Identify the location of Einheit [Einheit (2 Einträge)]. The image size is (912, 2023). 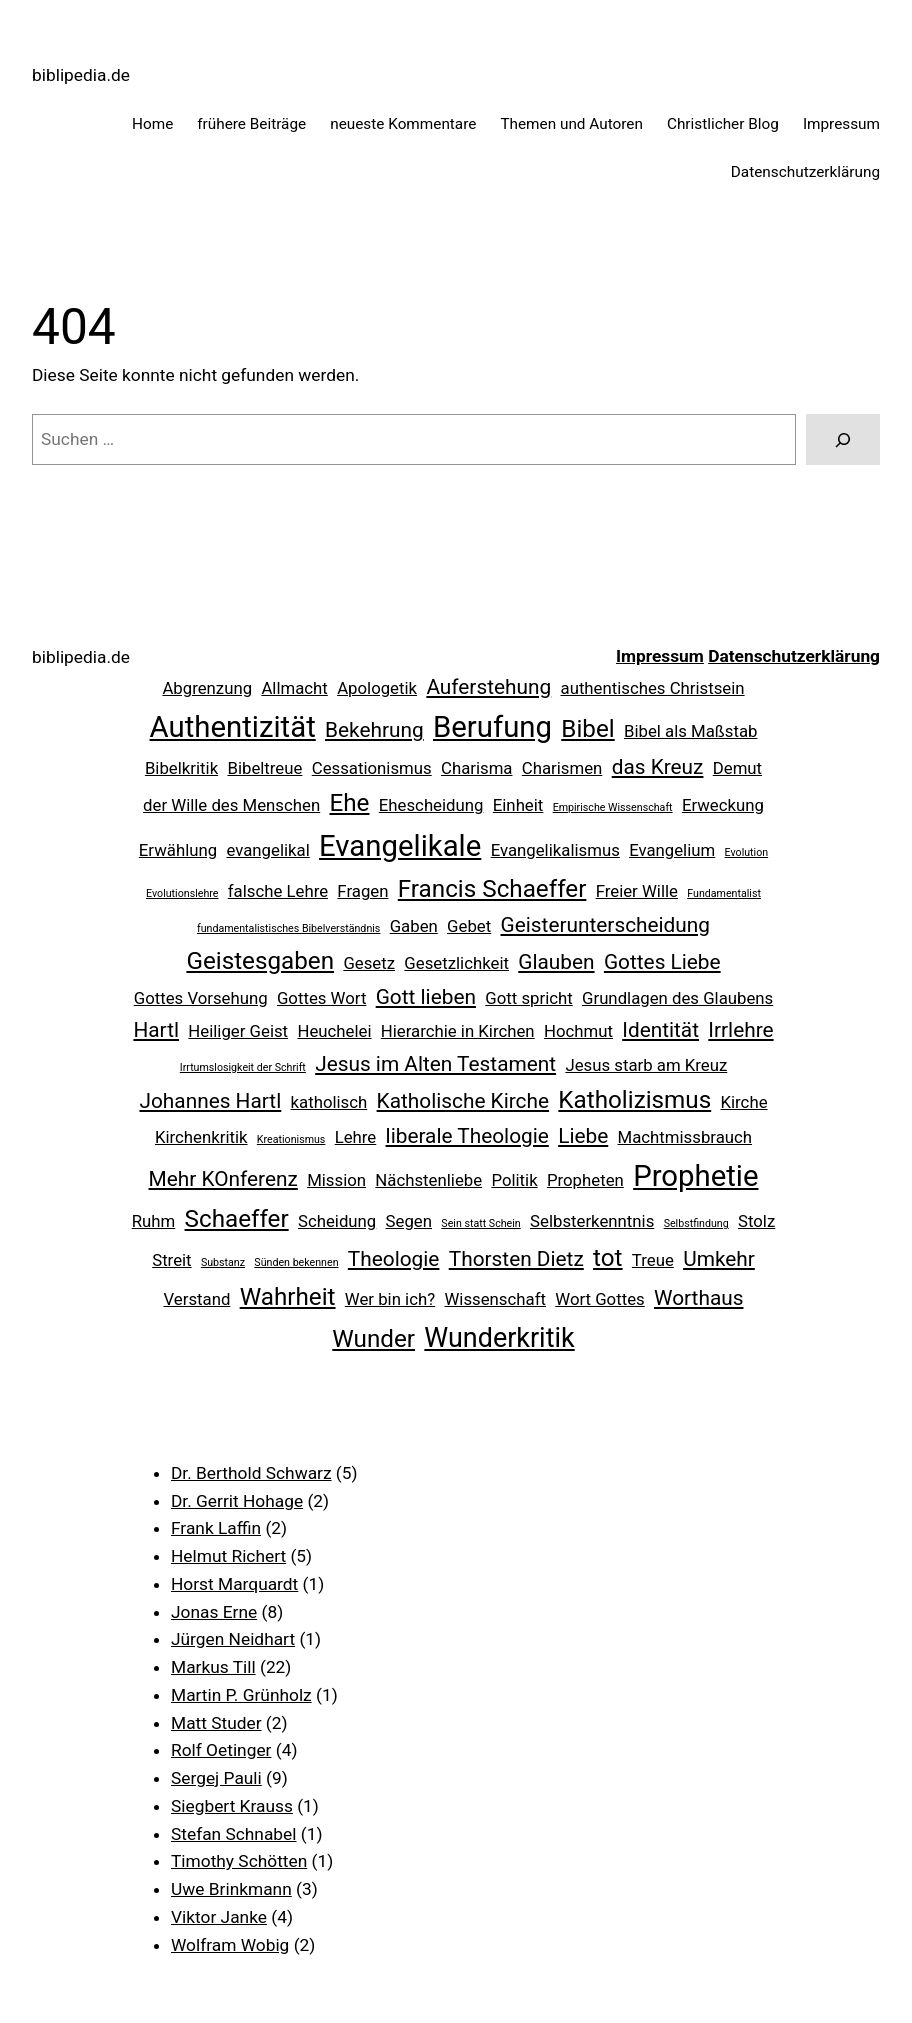
(518, 805).